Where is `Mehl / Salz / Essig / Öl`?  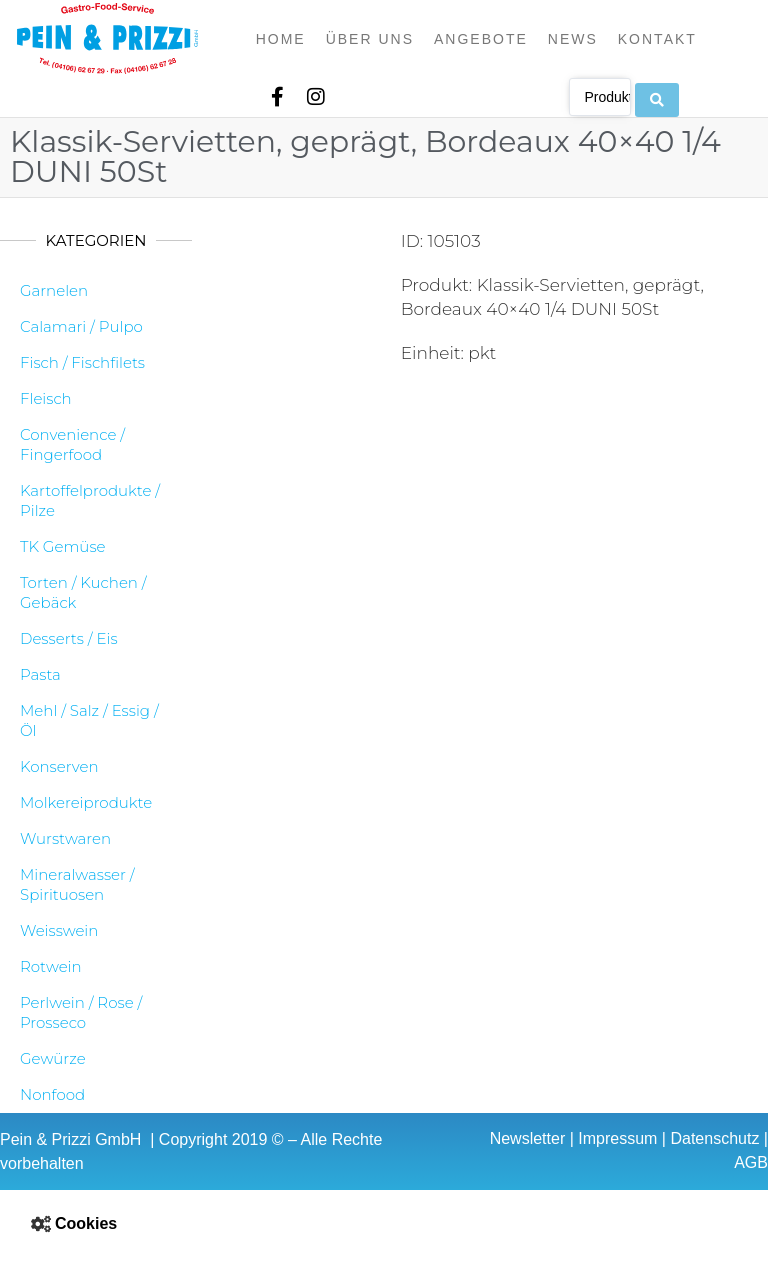 Mehl / Salz / Essig / Öl is located at coordinates (89, 720).